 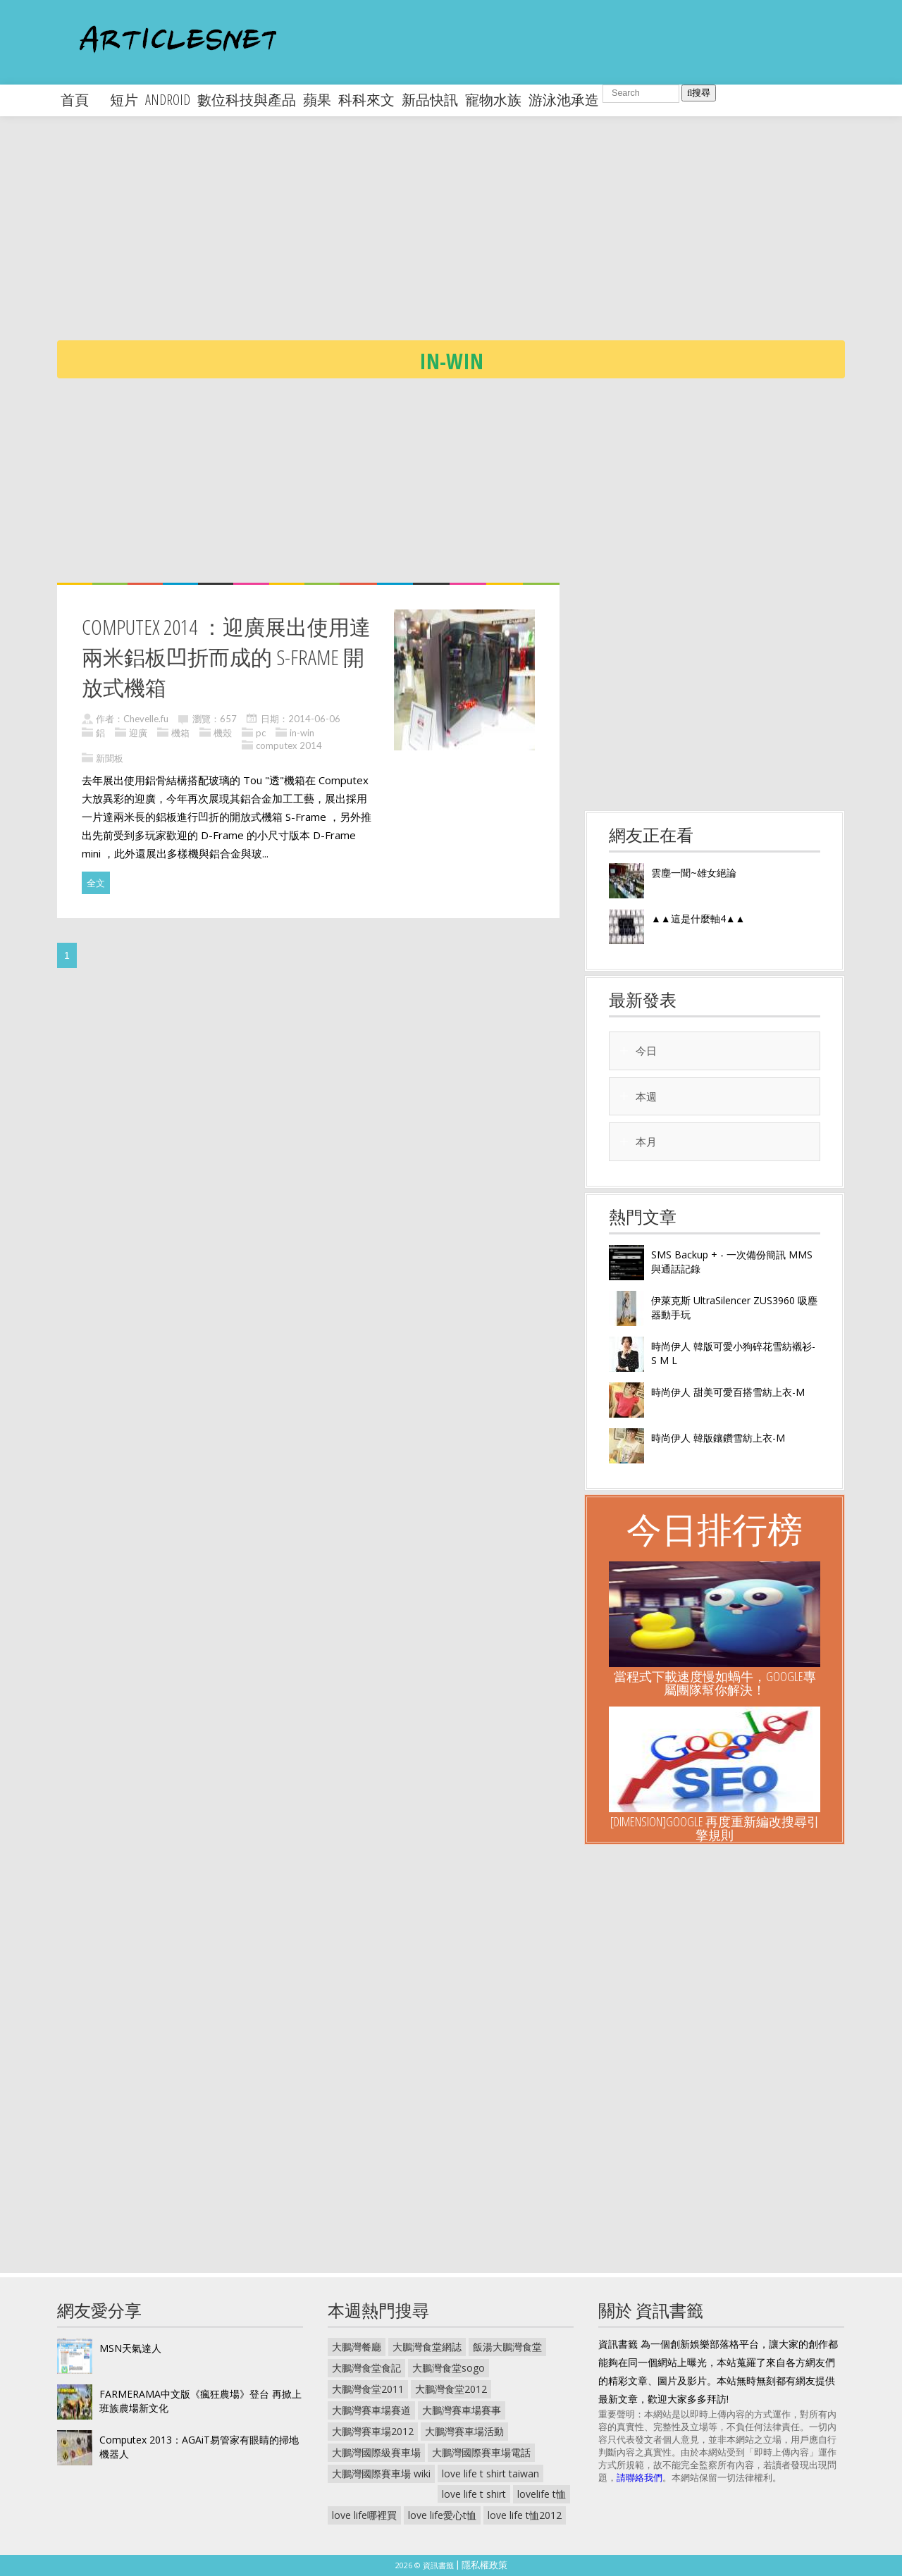 I want to click on 迎廣, so click(x=138, y=732).